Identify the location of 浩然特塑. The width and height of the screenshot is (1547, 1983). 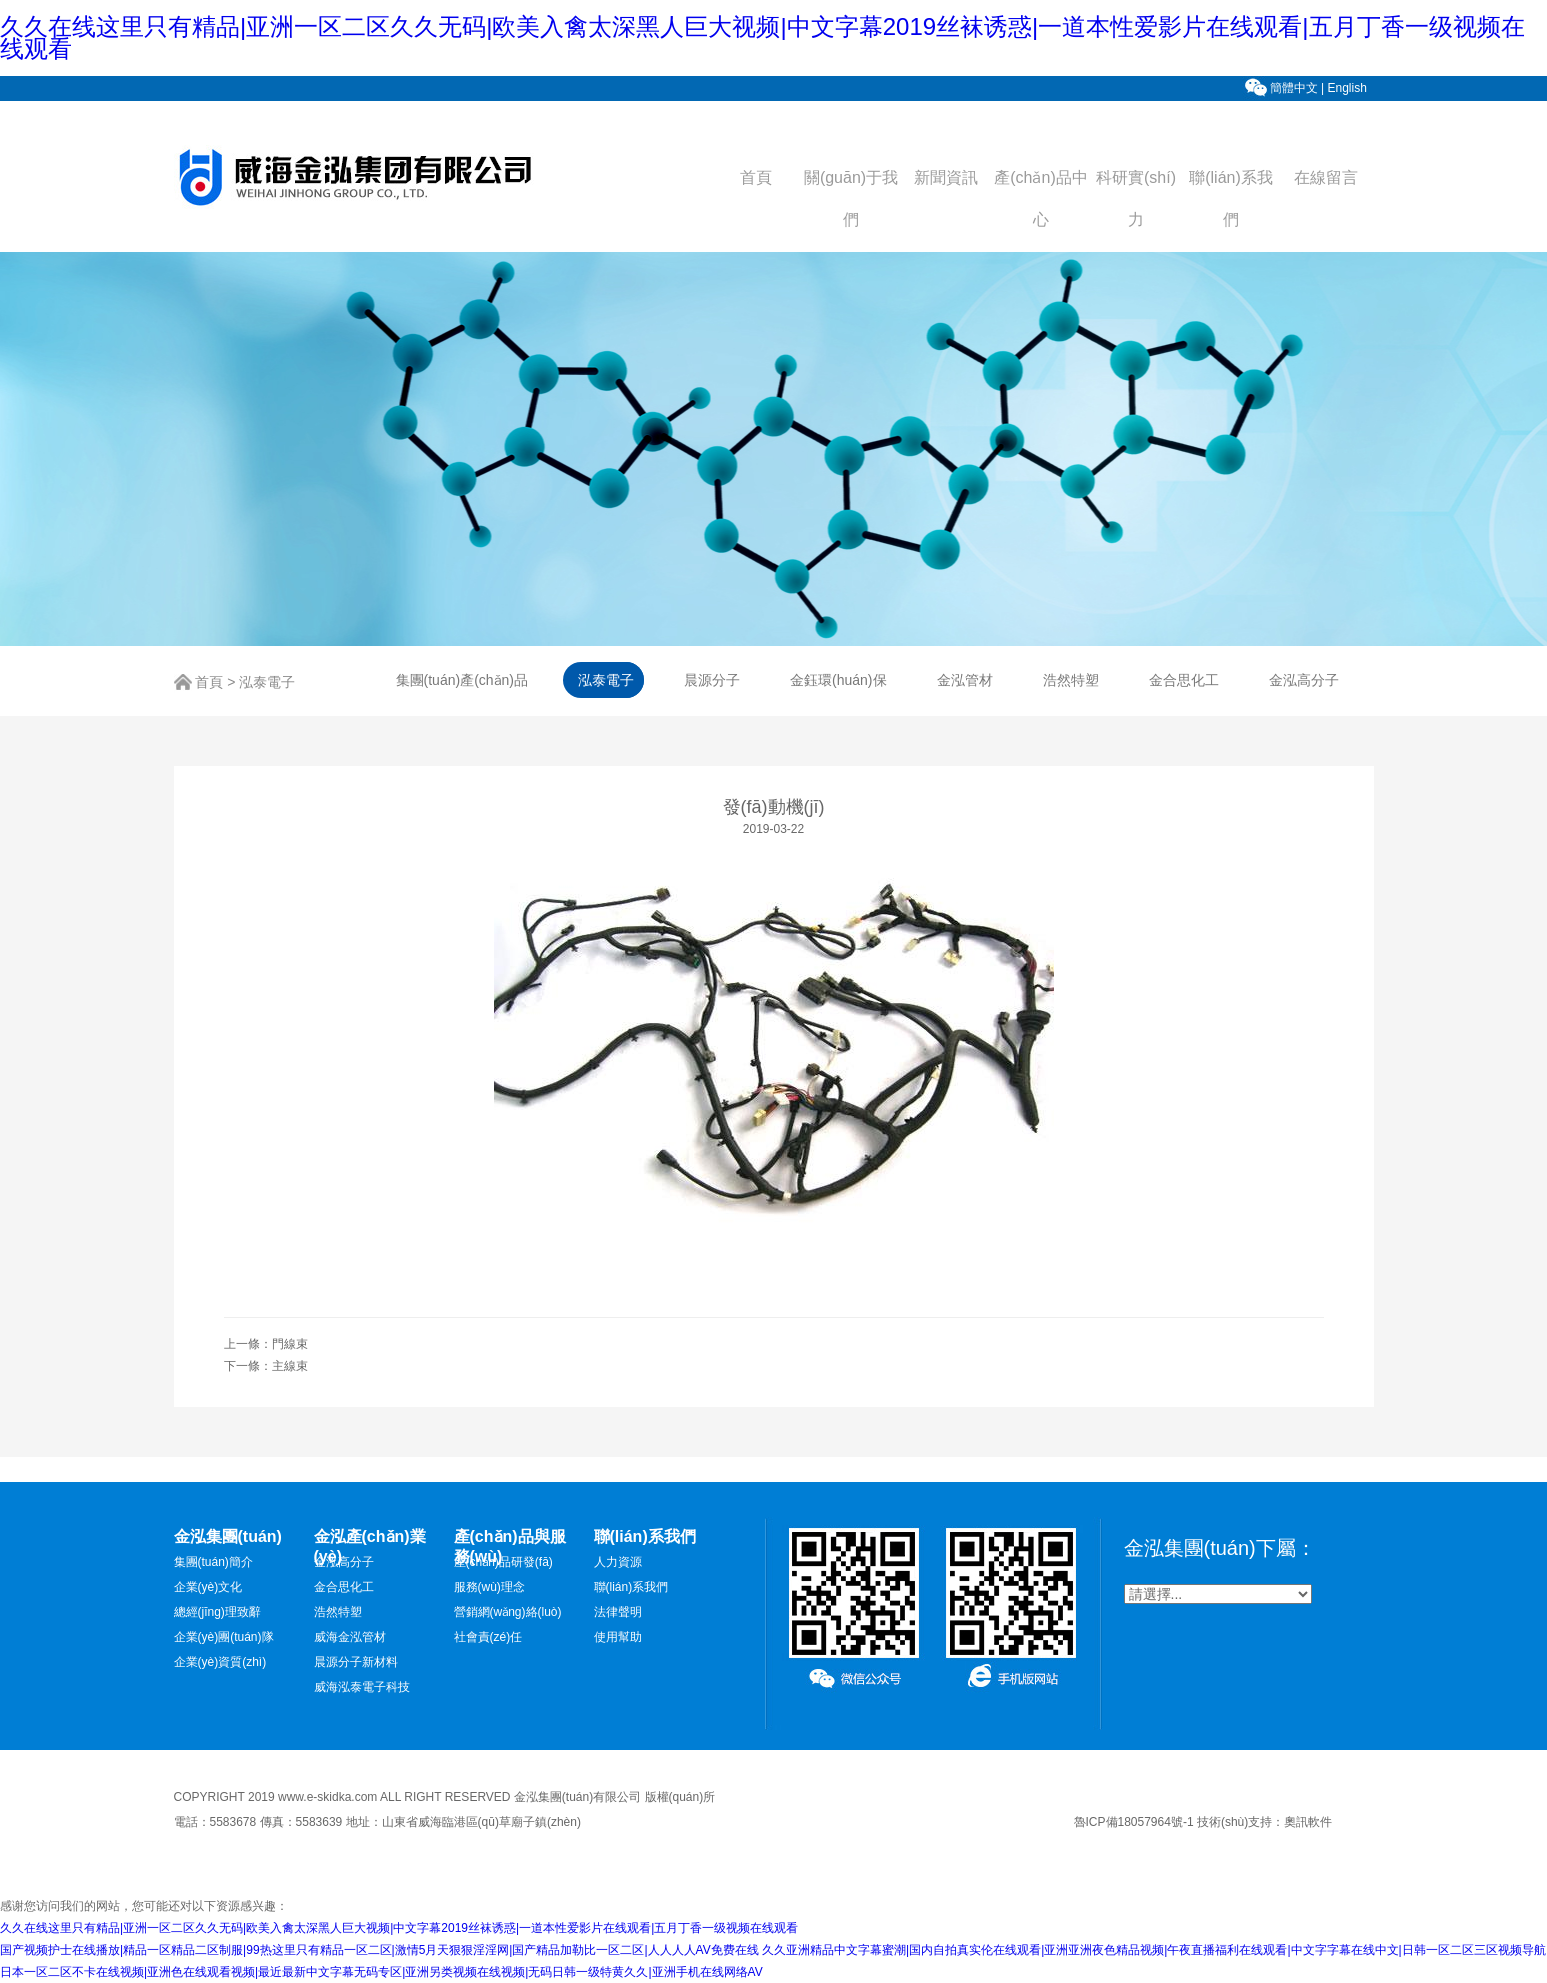
(338, 1612).